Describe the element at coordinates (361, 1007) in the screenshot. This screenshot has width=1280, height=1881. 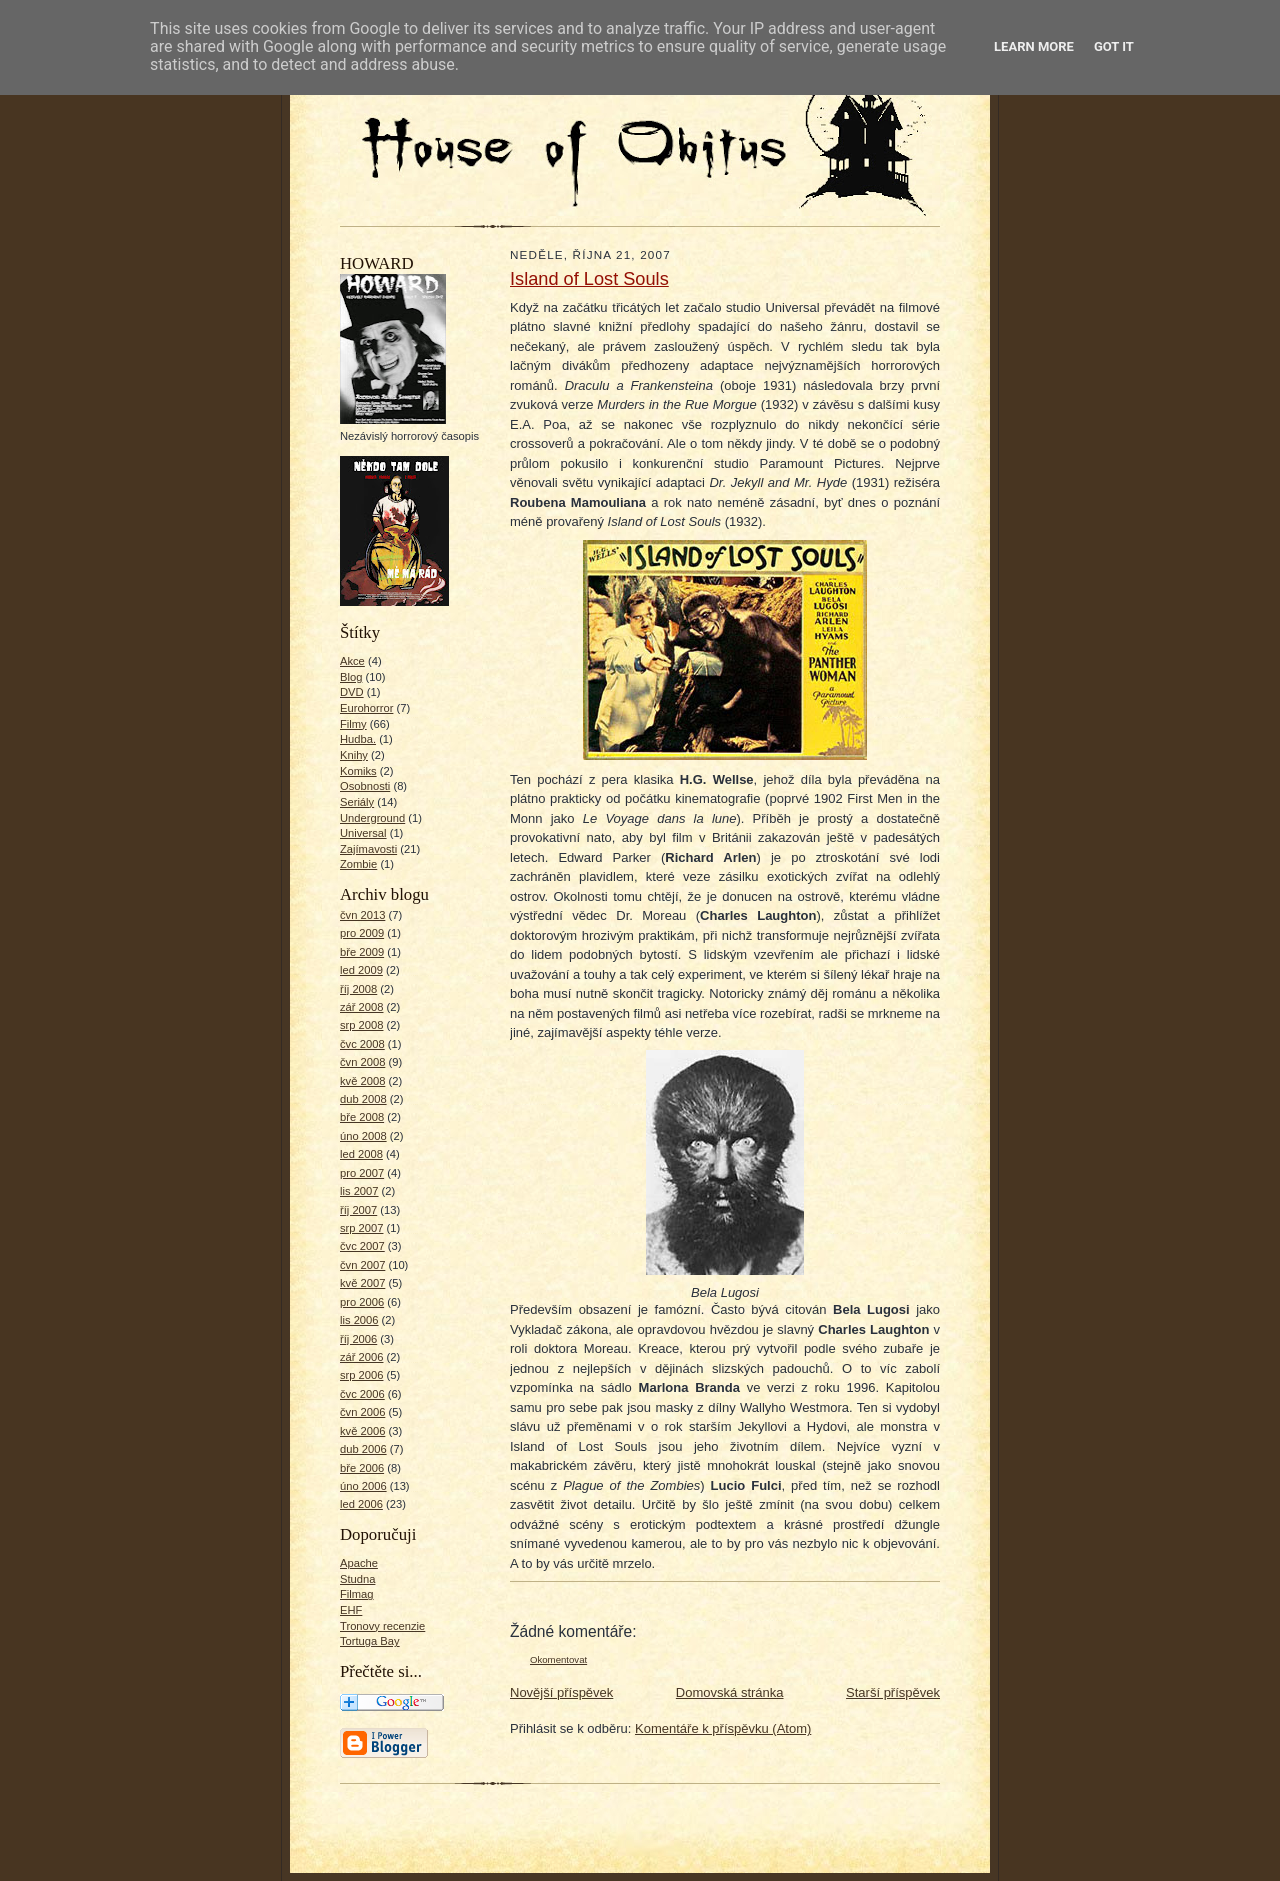
I see `zář 2008` at that location.